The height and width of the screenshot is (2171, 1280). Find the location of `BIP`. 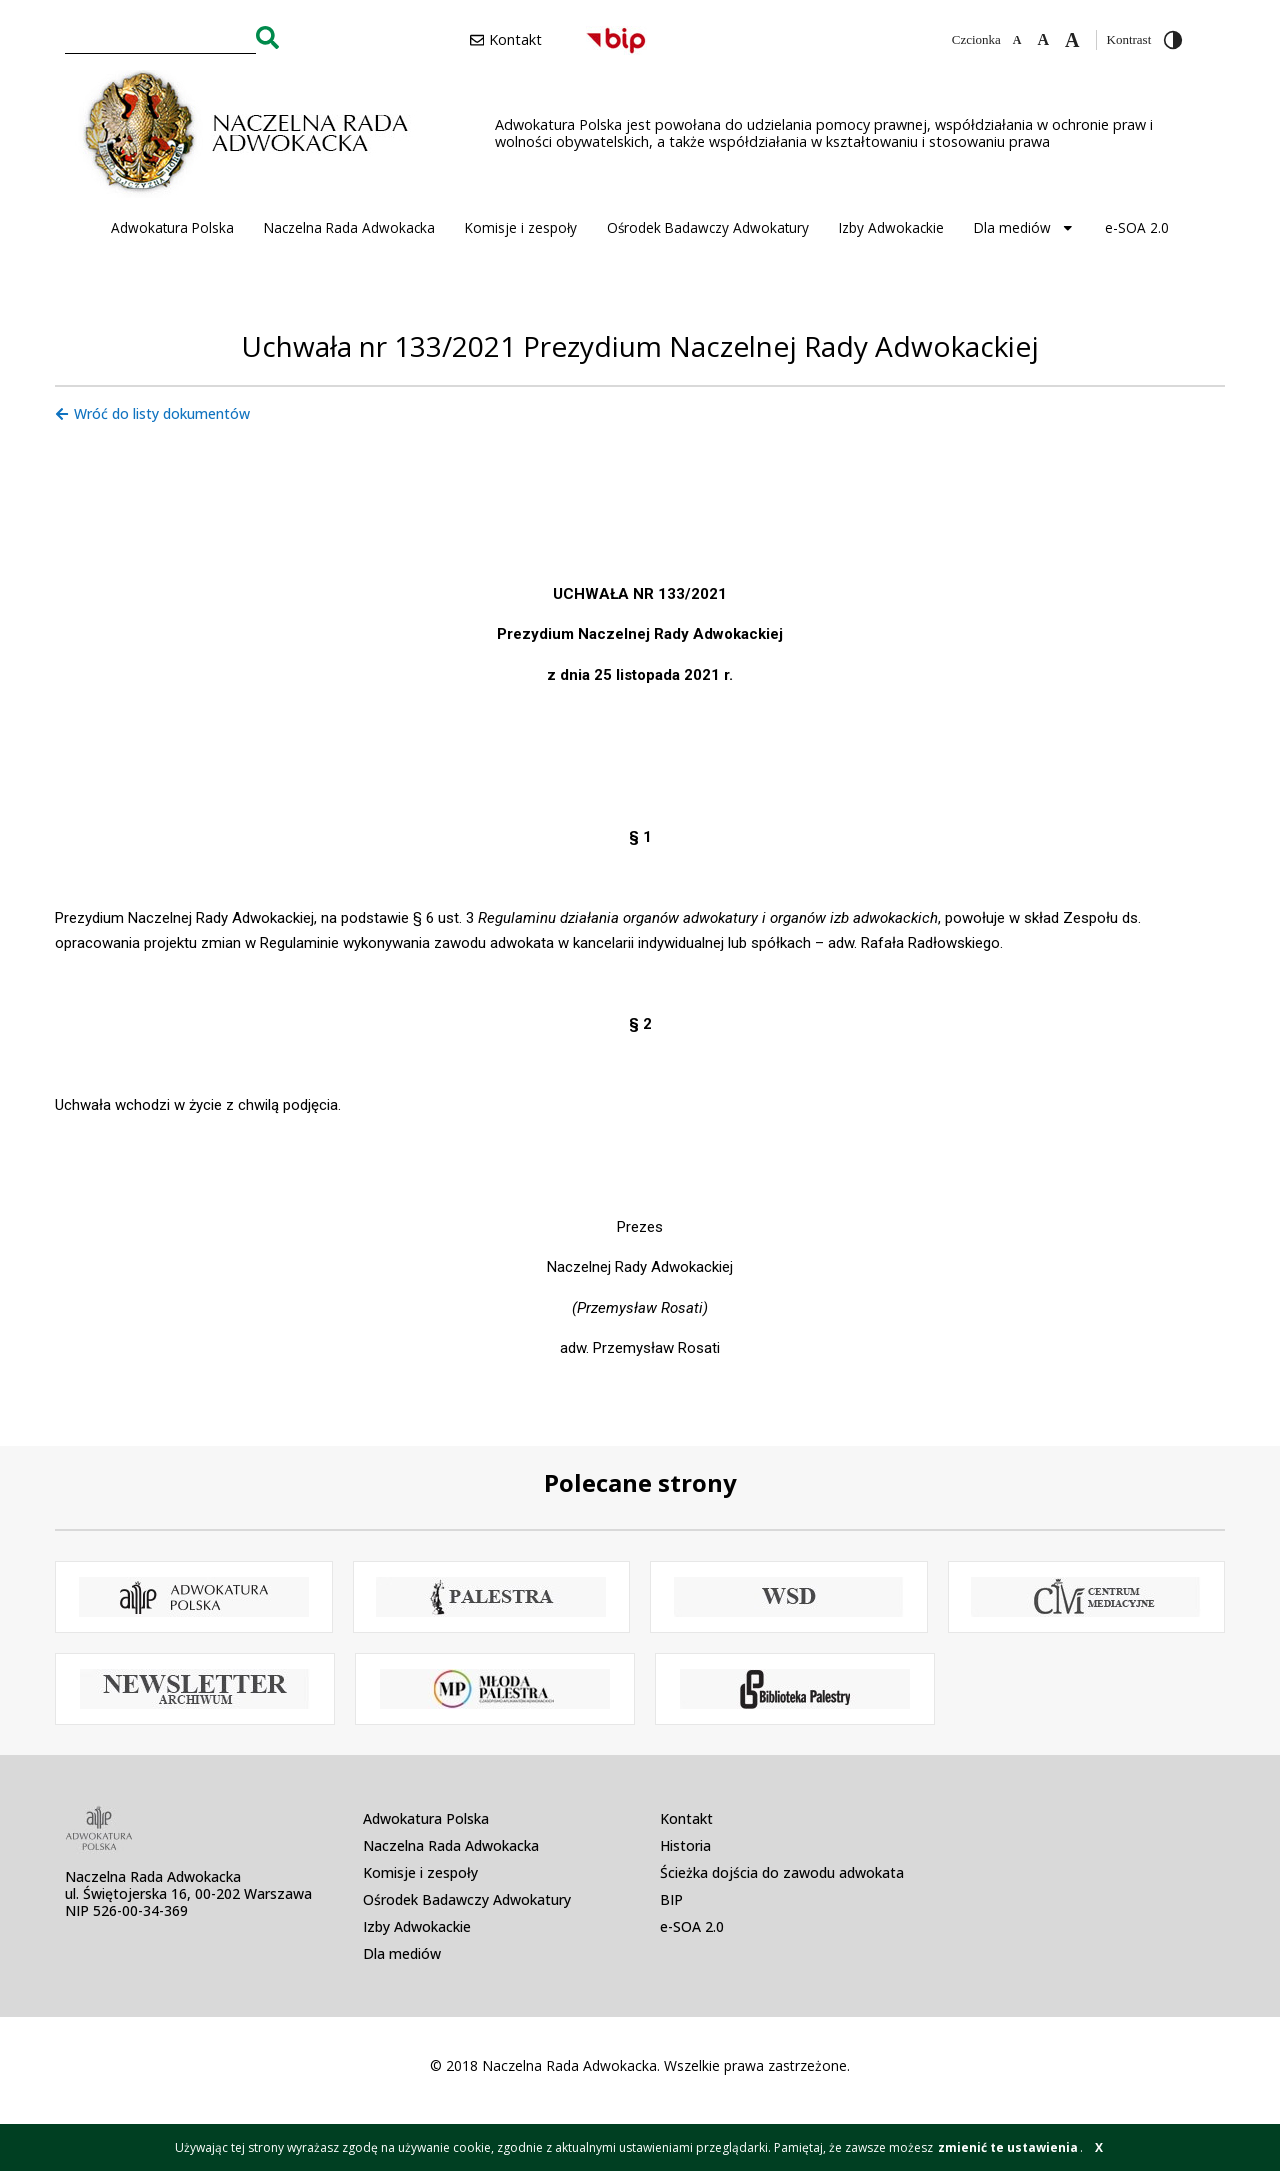

BIP is located at coordinates (671, 1899).